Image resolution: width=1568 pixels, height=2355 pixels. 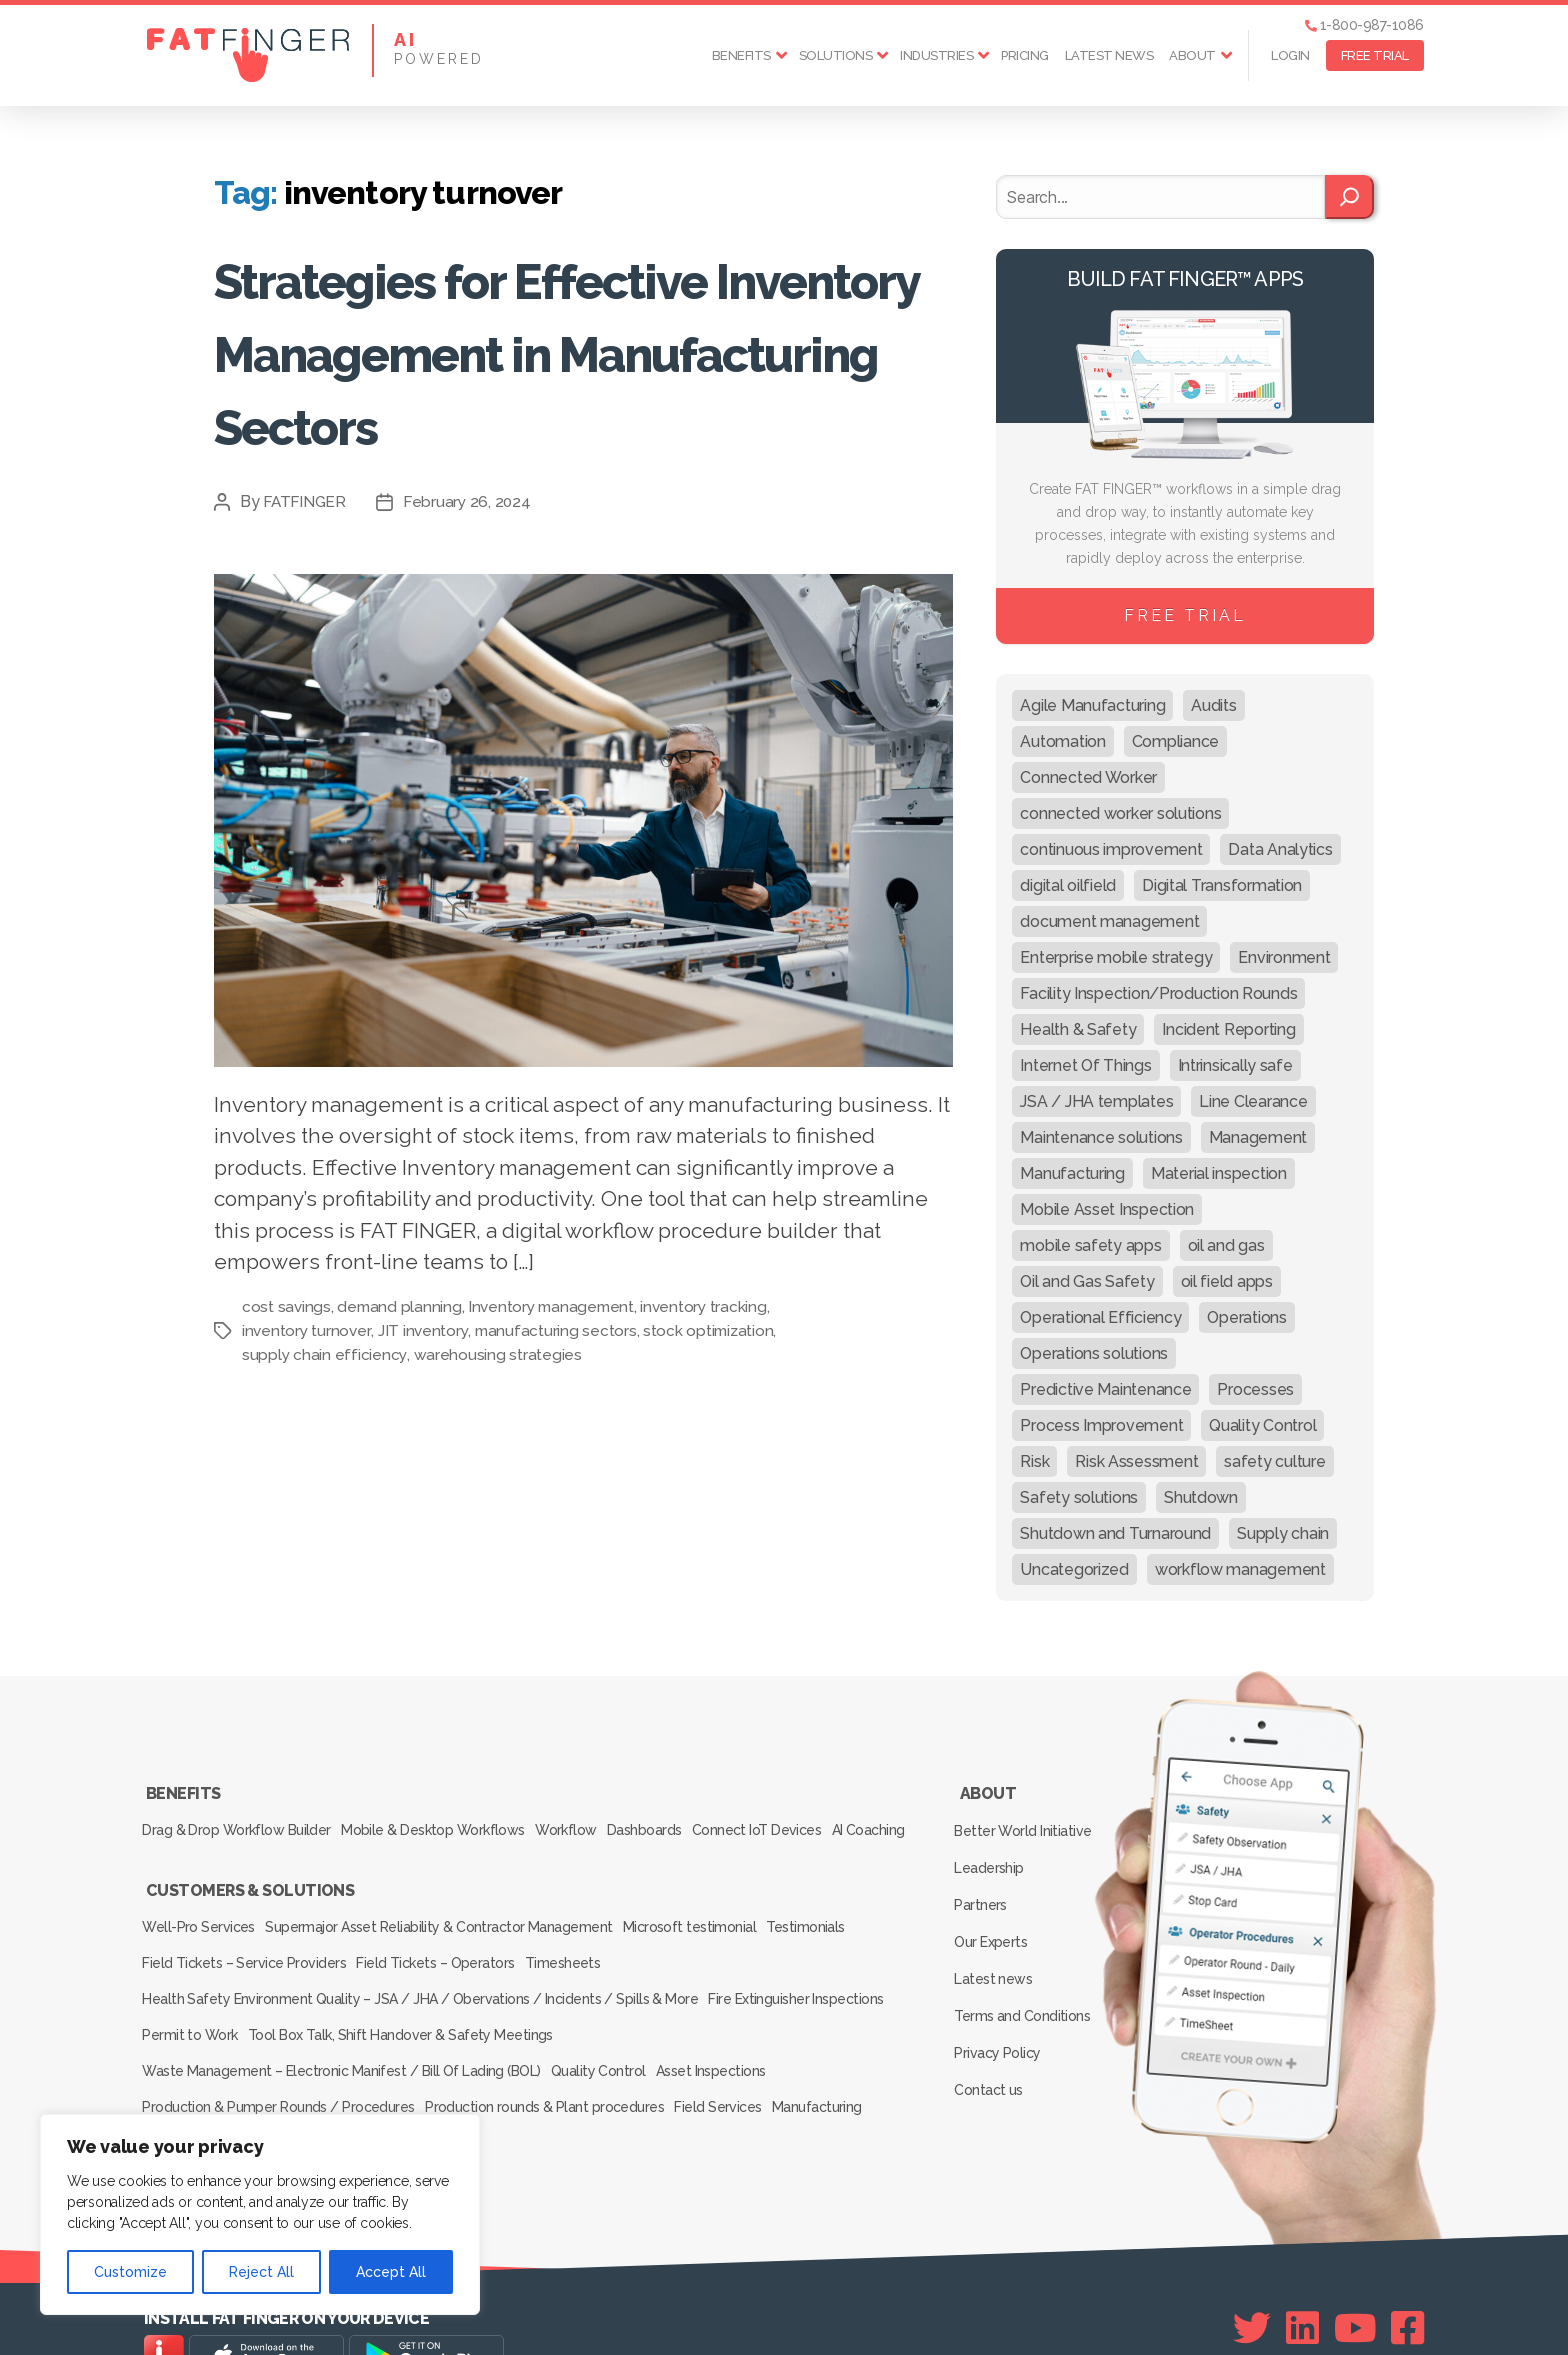 What do you see at coordinates (1252, 2276) in the screenshot?
I see `[Twitter]` at bounding box center [1252, 2276].